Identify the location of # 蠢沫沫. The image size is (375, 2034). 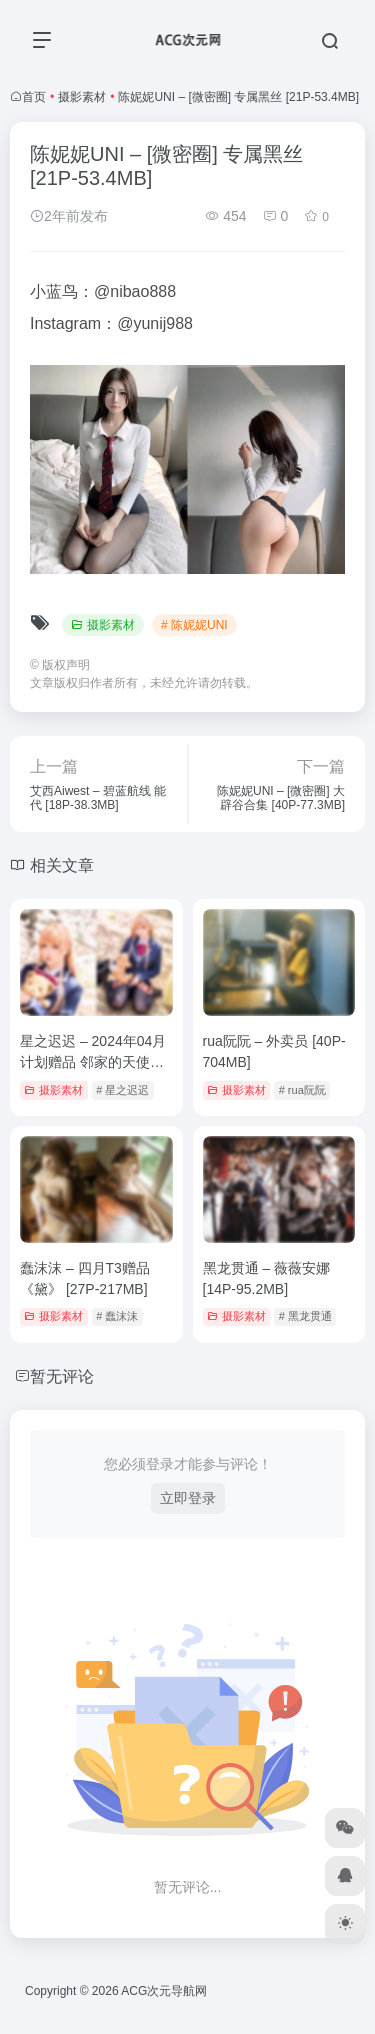
(117, 1316).